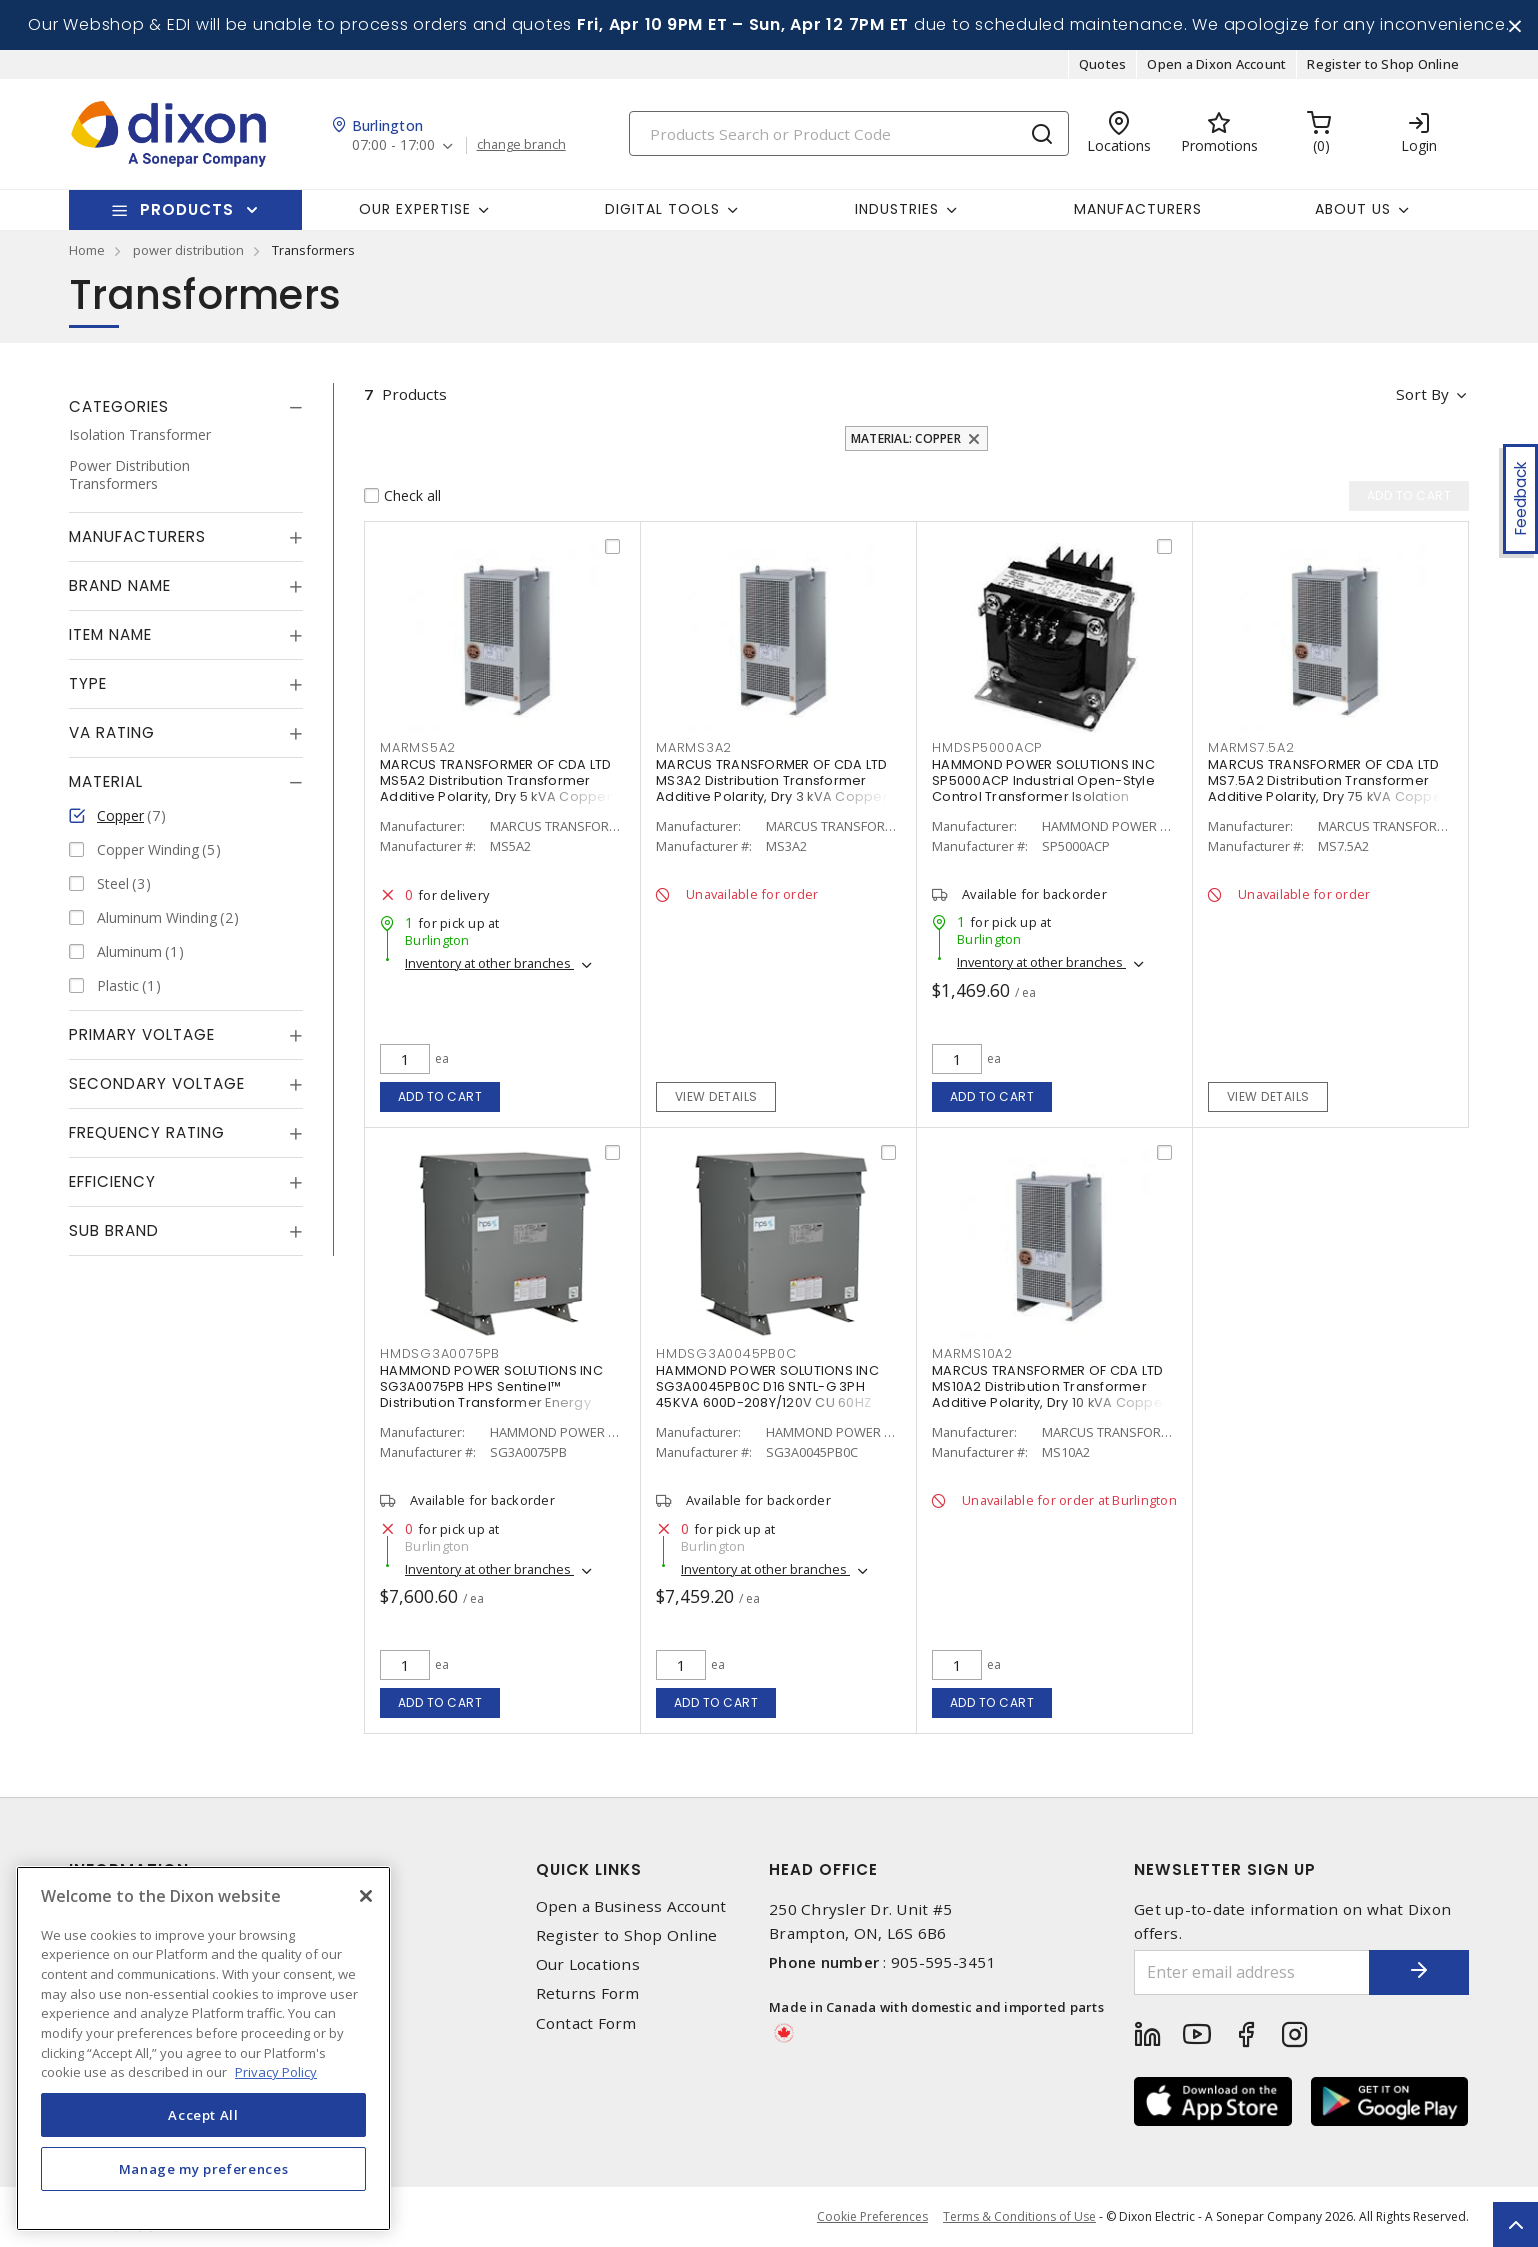 Image resolution: width=1538 pixels, height=2247 pixels. Describe the element at coordinates (110, 634) in the screenshot. I see `Item Name` at that location.